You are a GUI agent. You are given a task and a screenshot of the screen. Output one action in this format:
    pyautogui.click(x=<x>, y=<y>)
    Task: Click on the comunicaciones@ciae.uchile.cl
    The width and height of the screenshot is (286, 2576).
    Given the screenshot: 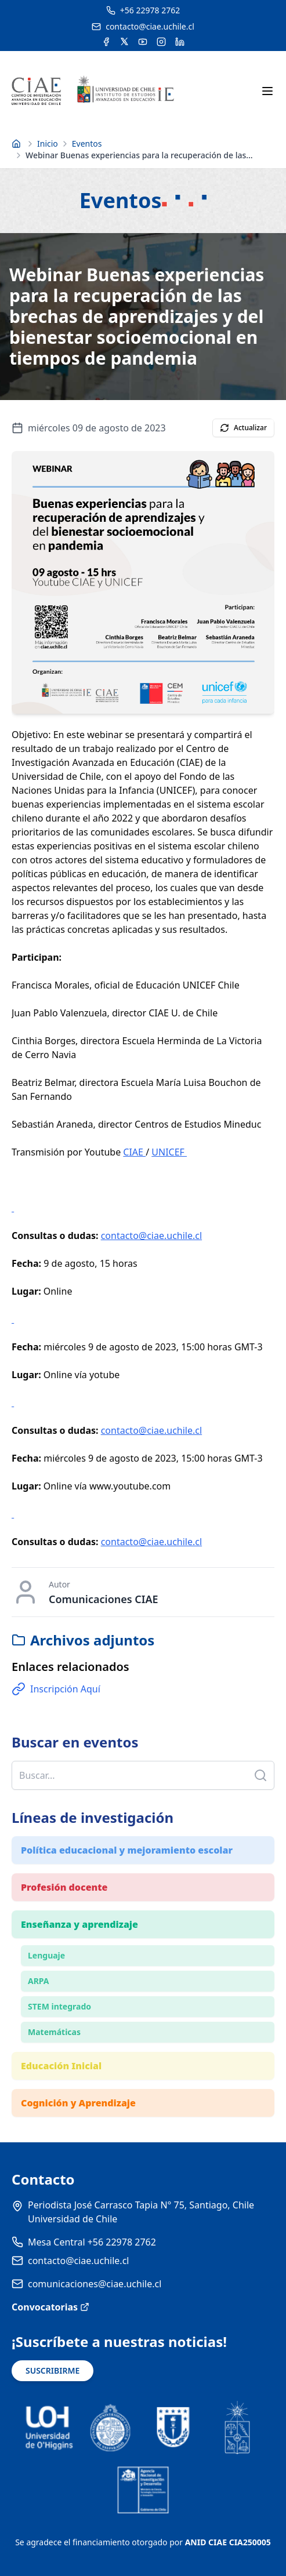 What is the action you would take?
    pyautogui.click(x=94, y=2283)
    